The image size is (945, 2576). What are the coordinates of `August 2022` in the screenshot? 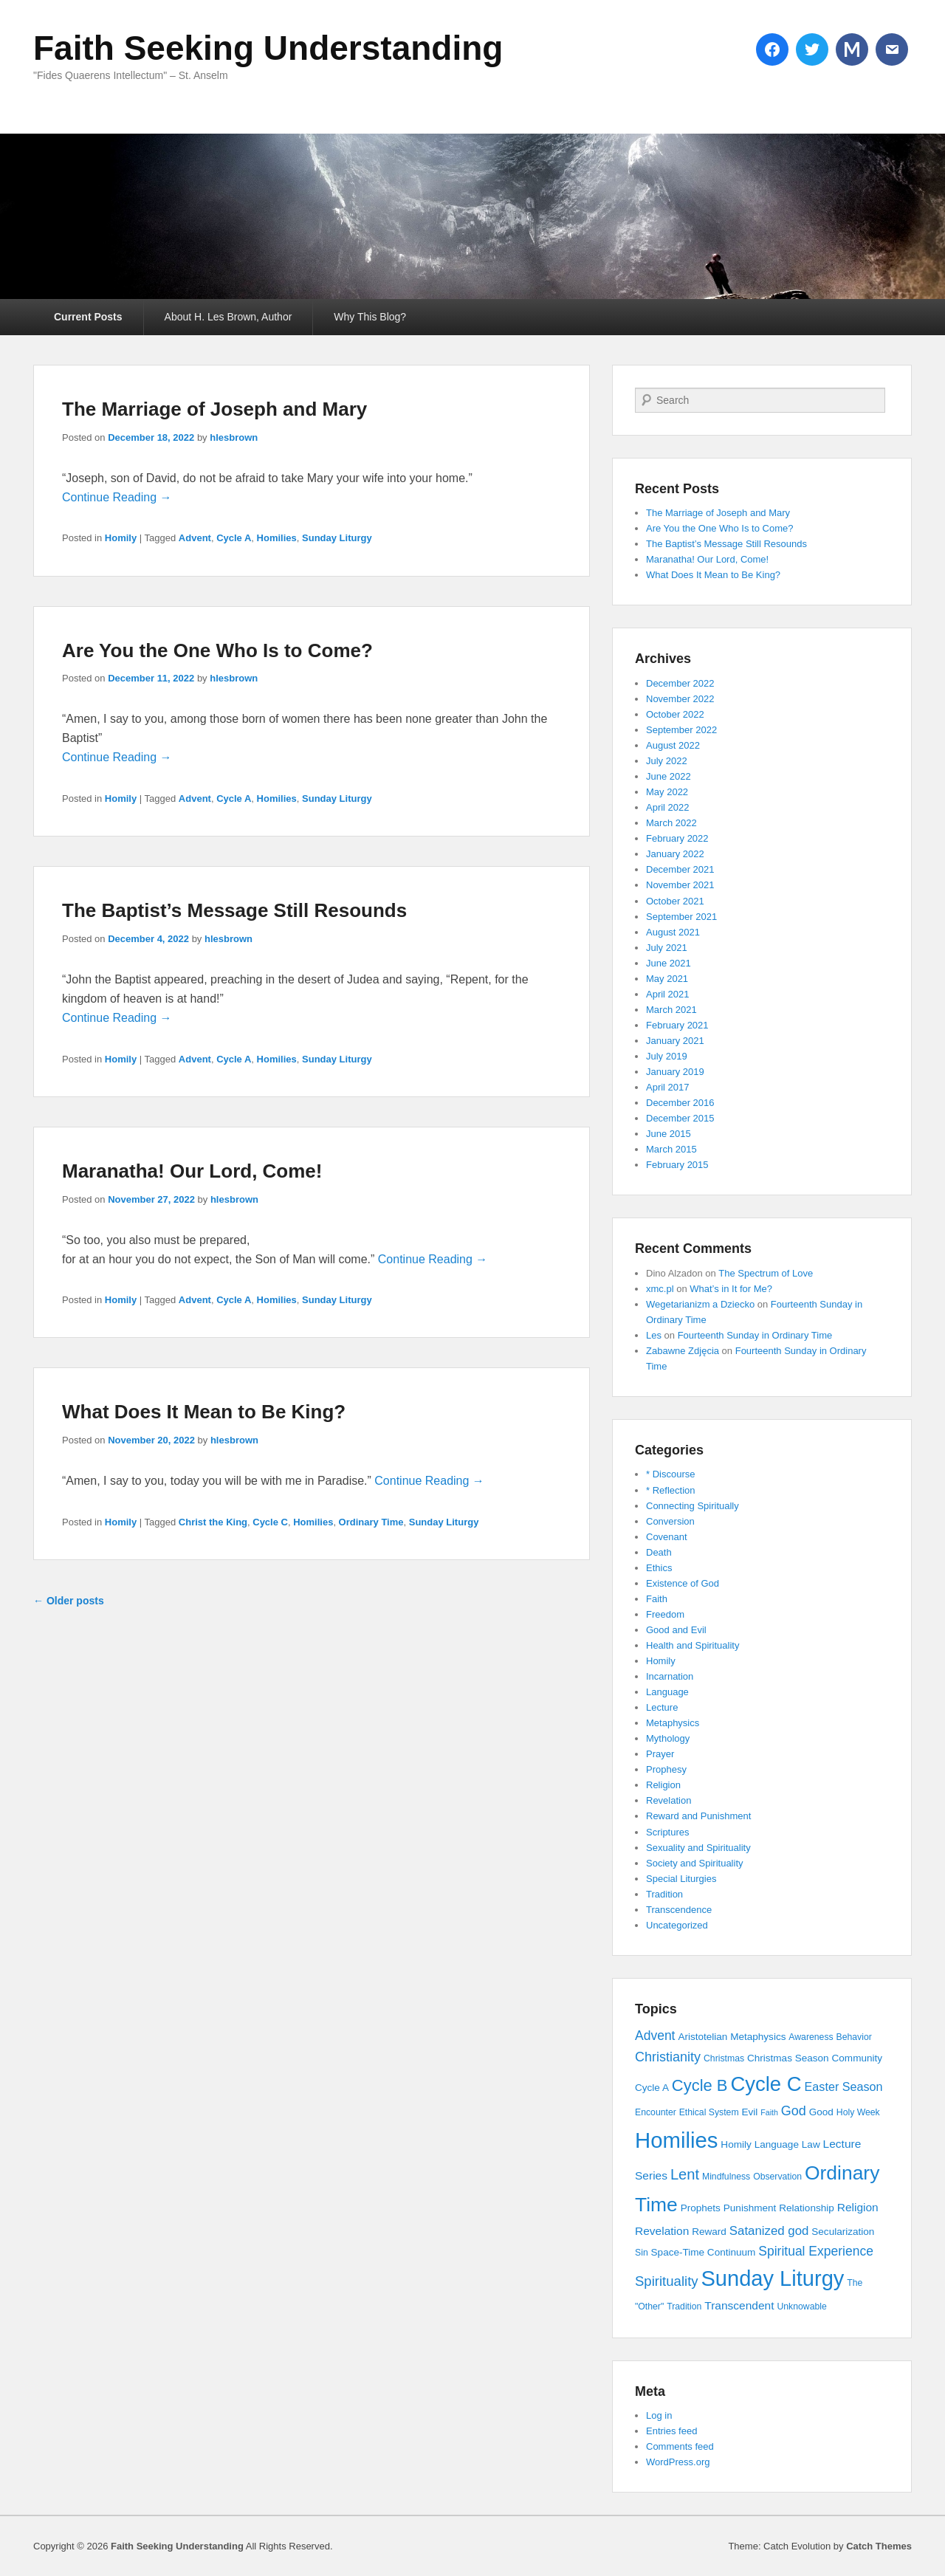 It's located at (673, 745).